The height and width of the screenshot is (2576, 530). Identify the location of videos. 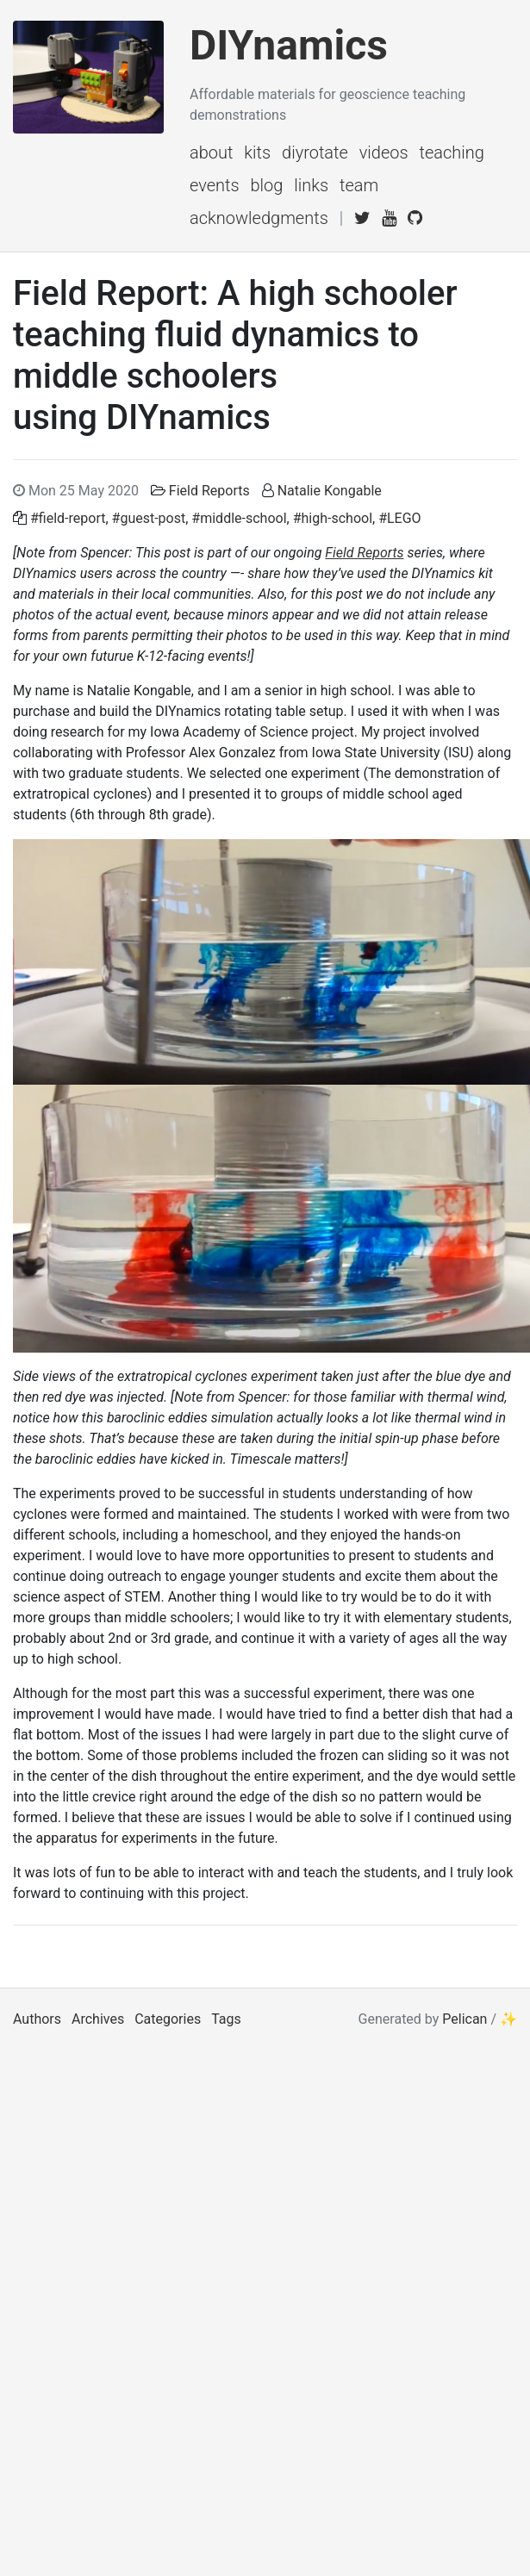
(383, 152).